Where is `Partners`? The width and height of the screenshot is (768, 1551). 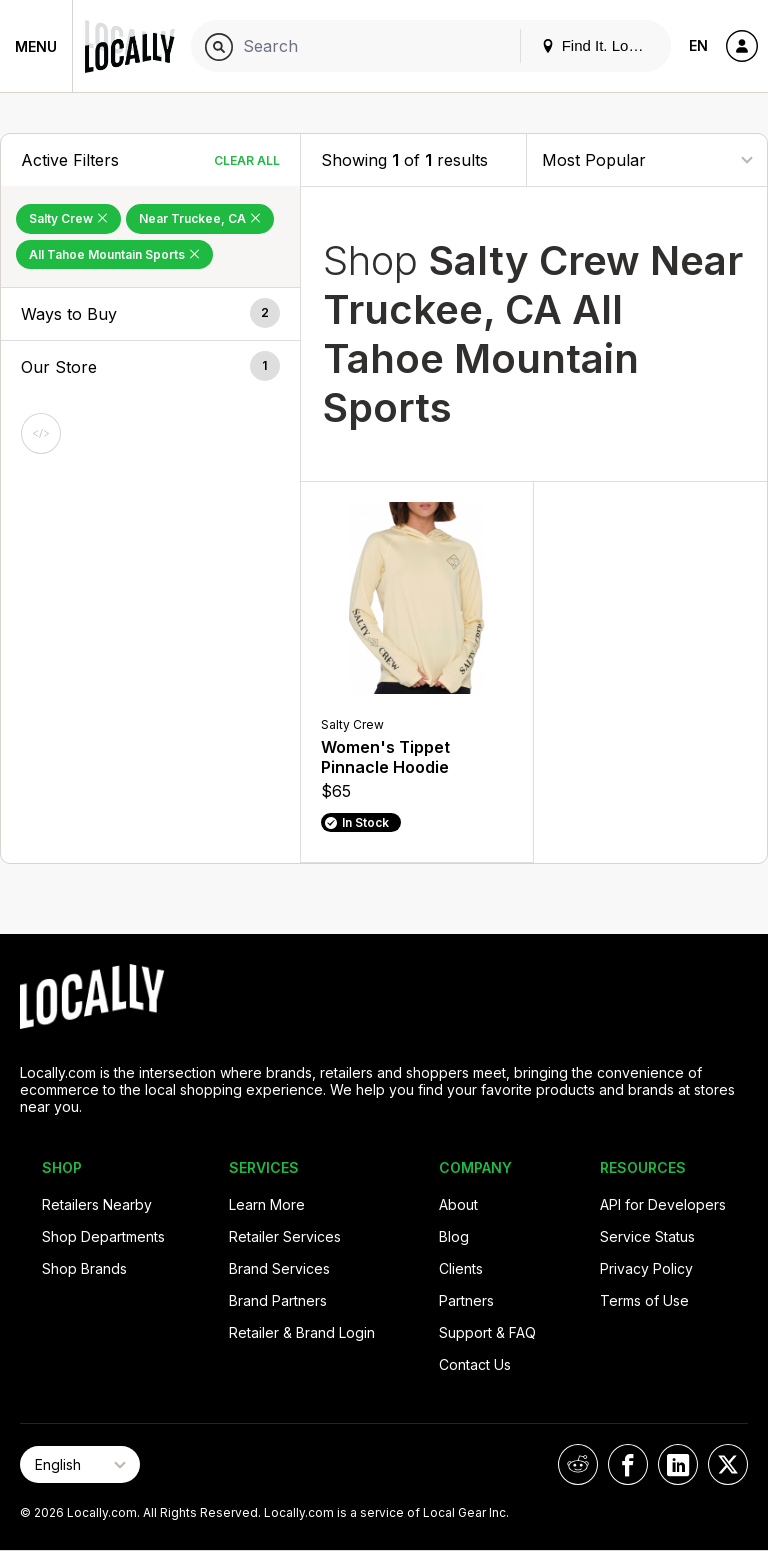 Partners is located at coordinates (466, 1300).